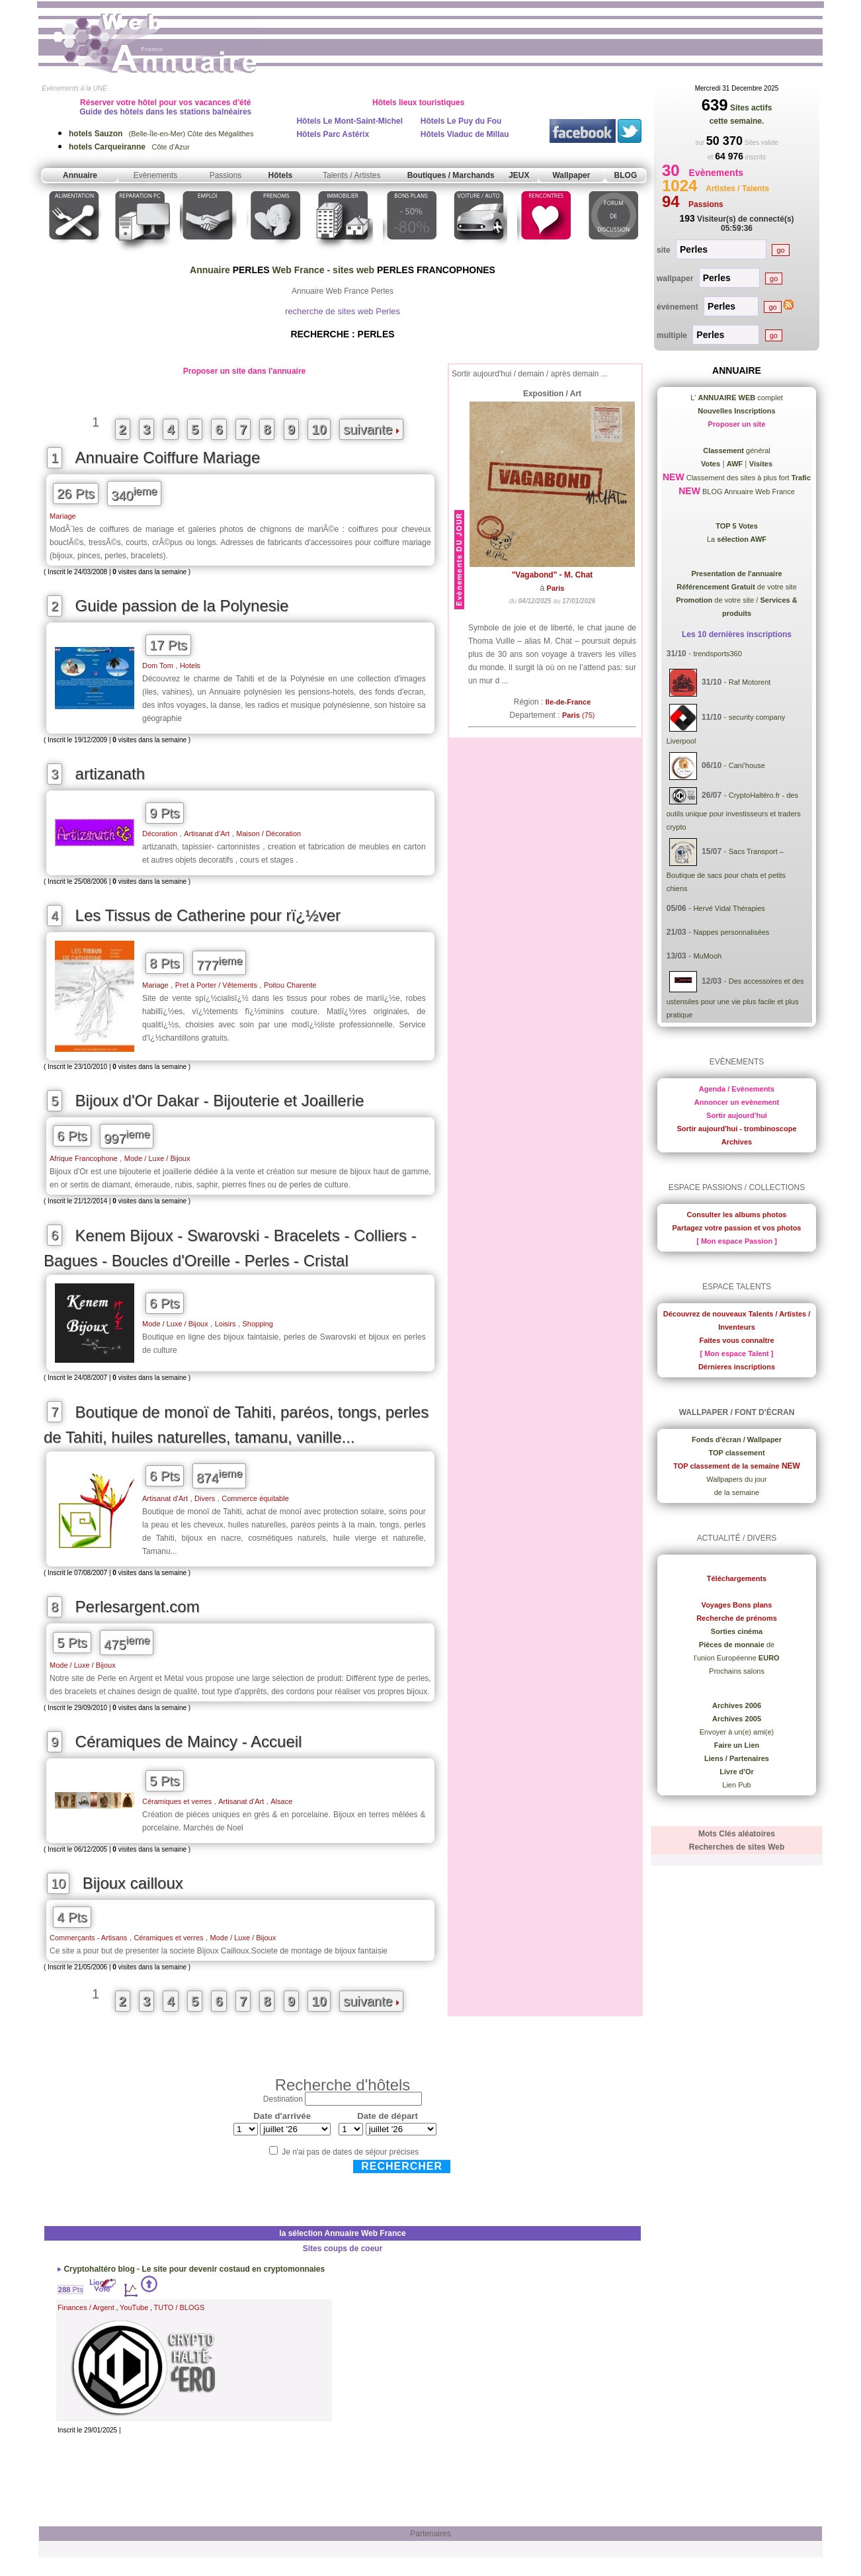  What do you see at coordinates (736, 587) in the screenshot?
I see `de votre site` at bounding box center [736, 587].